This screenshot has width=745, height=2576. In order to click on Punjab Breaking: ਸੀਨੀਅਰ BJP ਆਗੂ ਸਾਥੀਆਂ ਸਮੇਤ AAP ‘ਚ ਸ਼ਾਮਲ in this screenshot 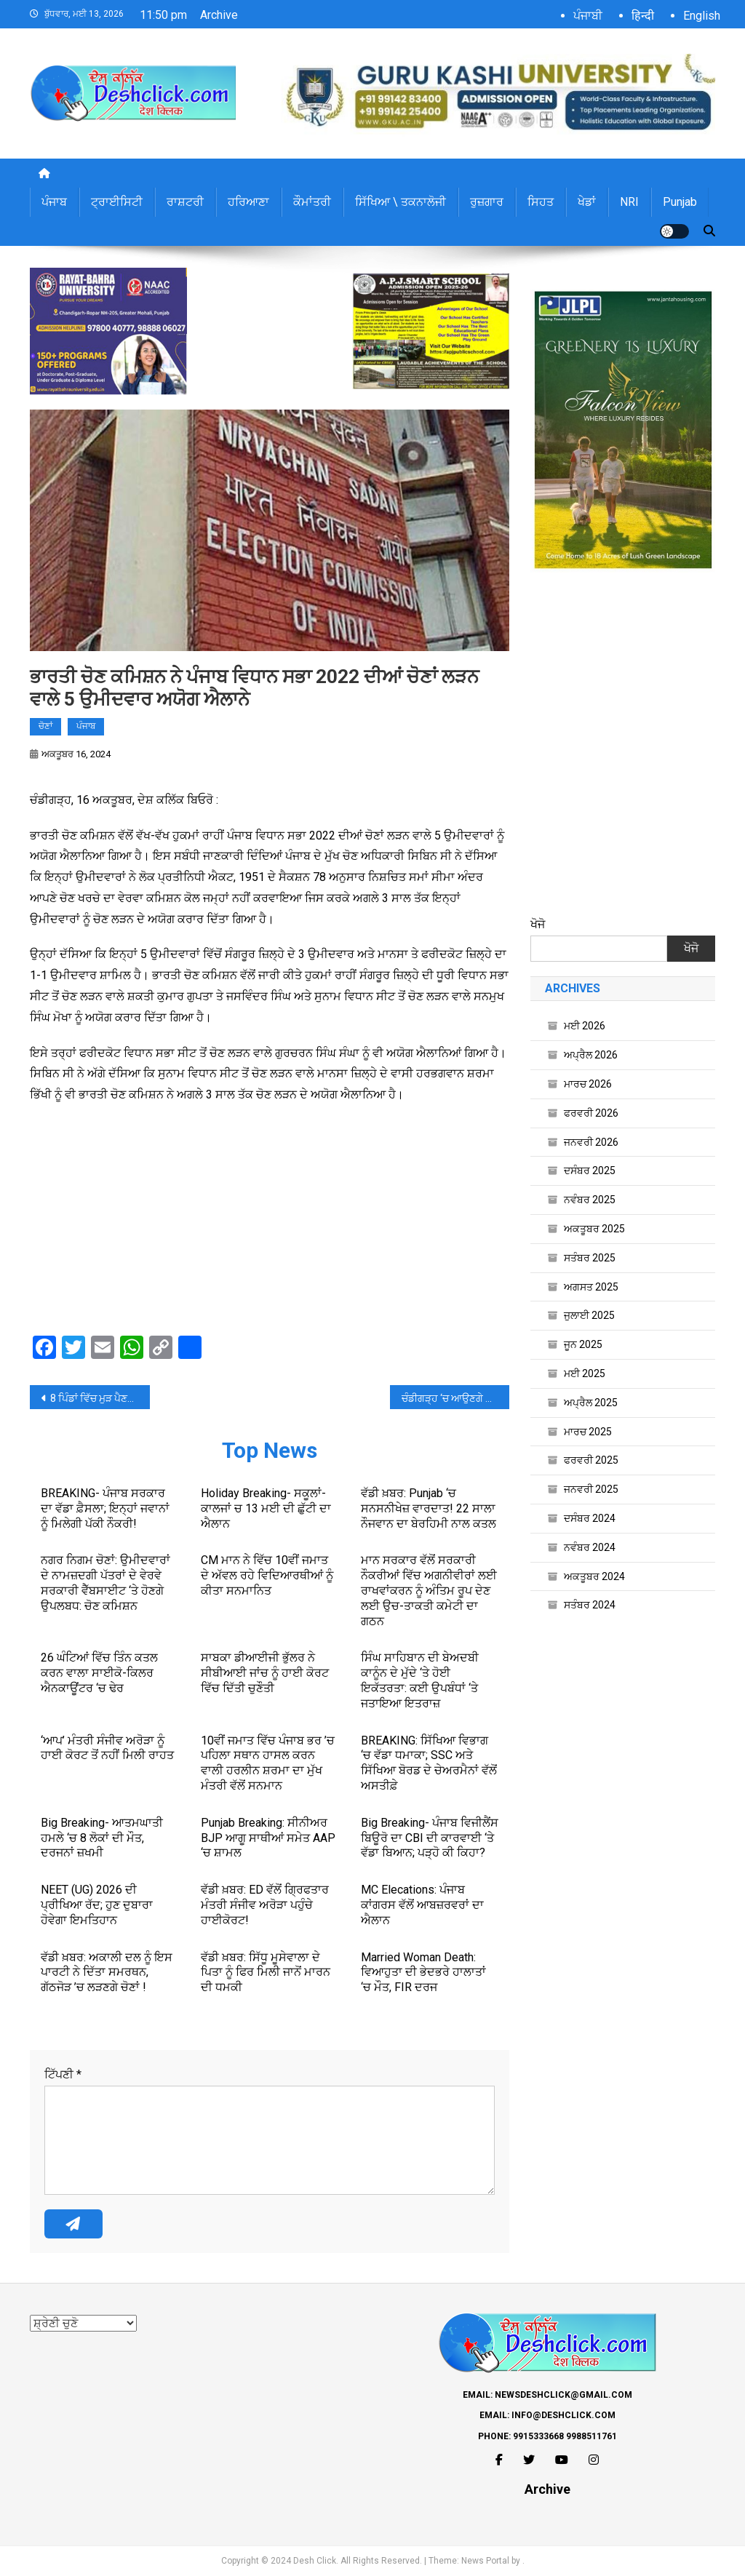, I will do `click(268, 1838)`.